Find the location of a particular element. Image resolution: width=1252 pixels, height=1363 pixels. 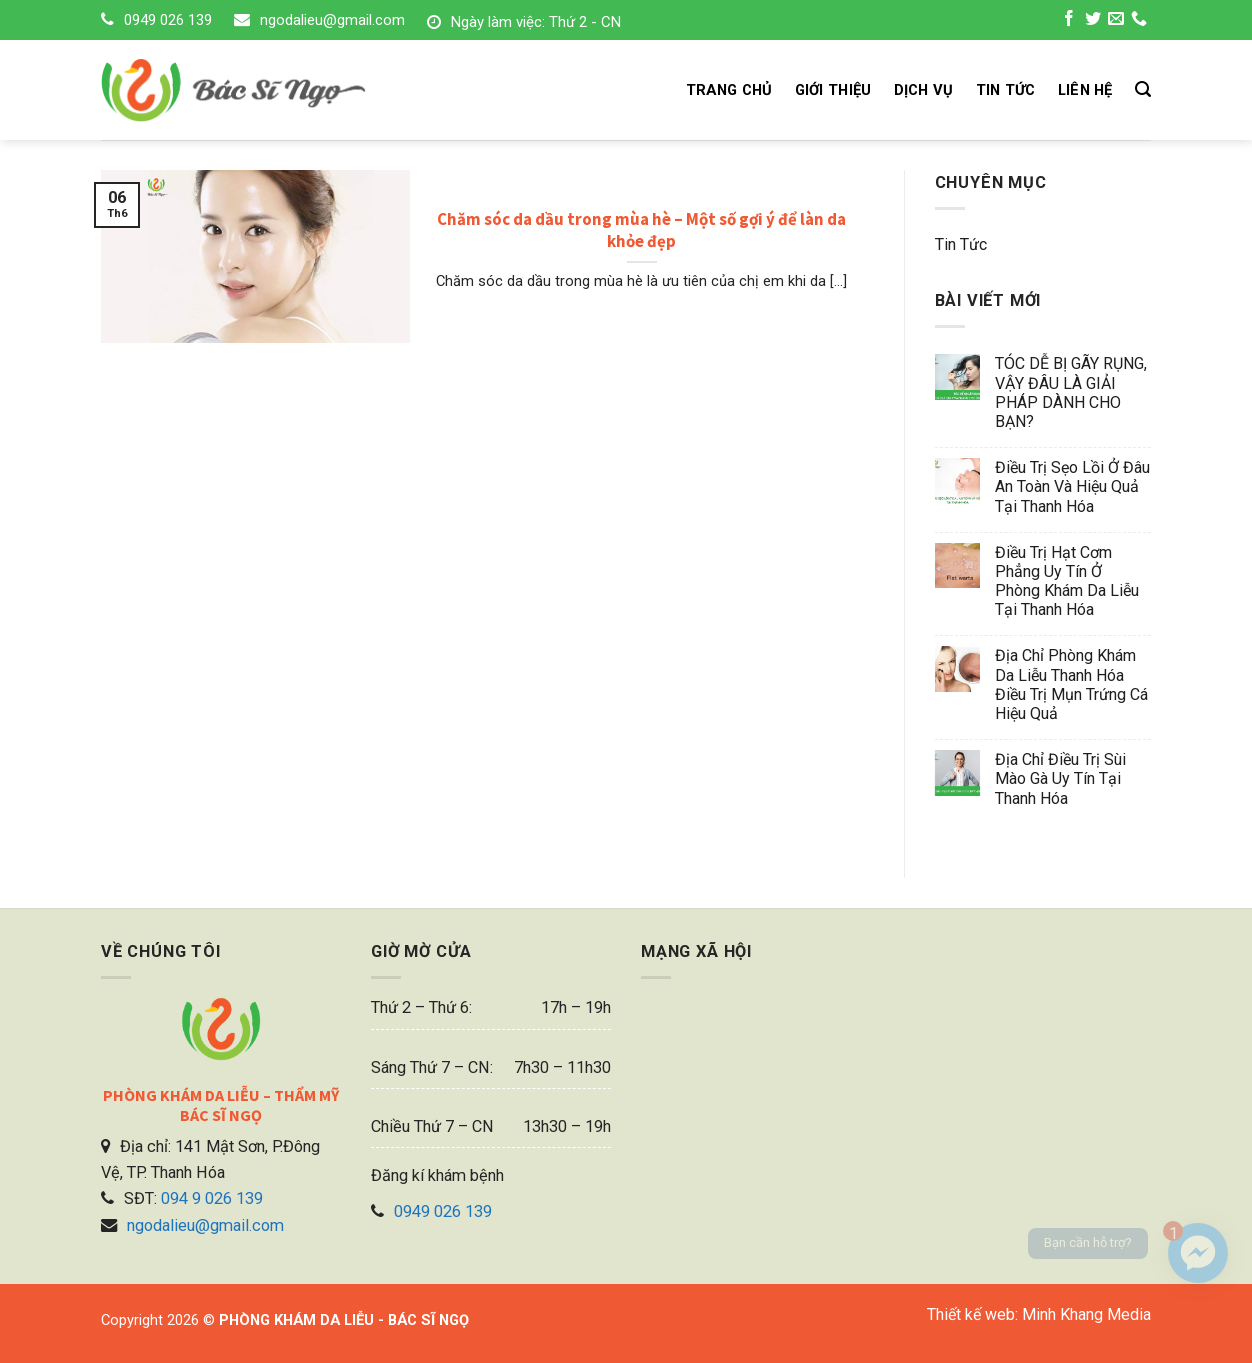

Điều trị hạt cơm phẳng uy tín ở phòng khám da liễu tại Thanh Hóa is located at coordinates (1067, 581).